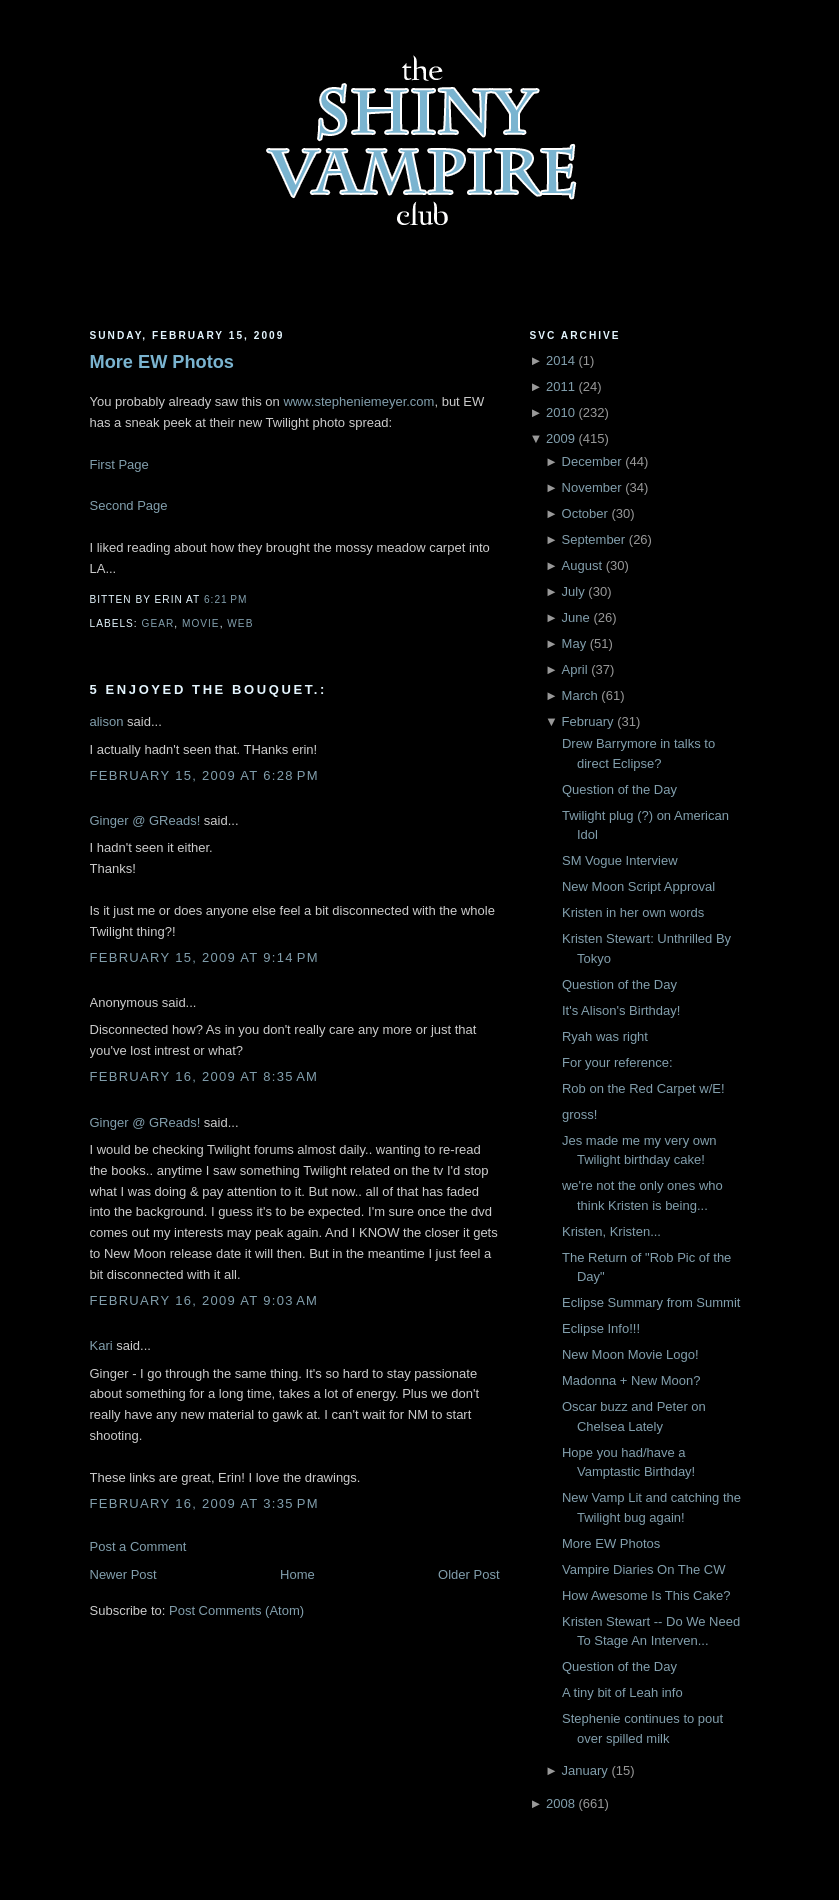 The height and width of the screenshot is (1900, 839). What do you see at coordinates (158, 623) in the screenshot?
I see `Gear` at bounding box center [158, 623].